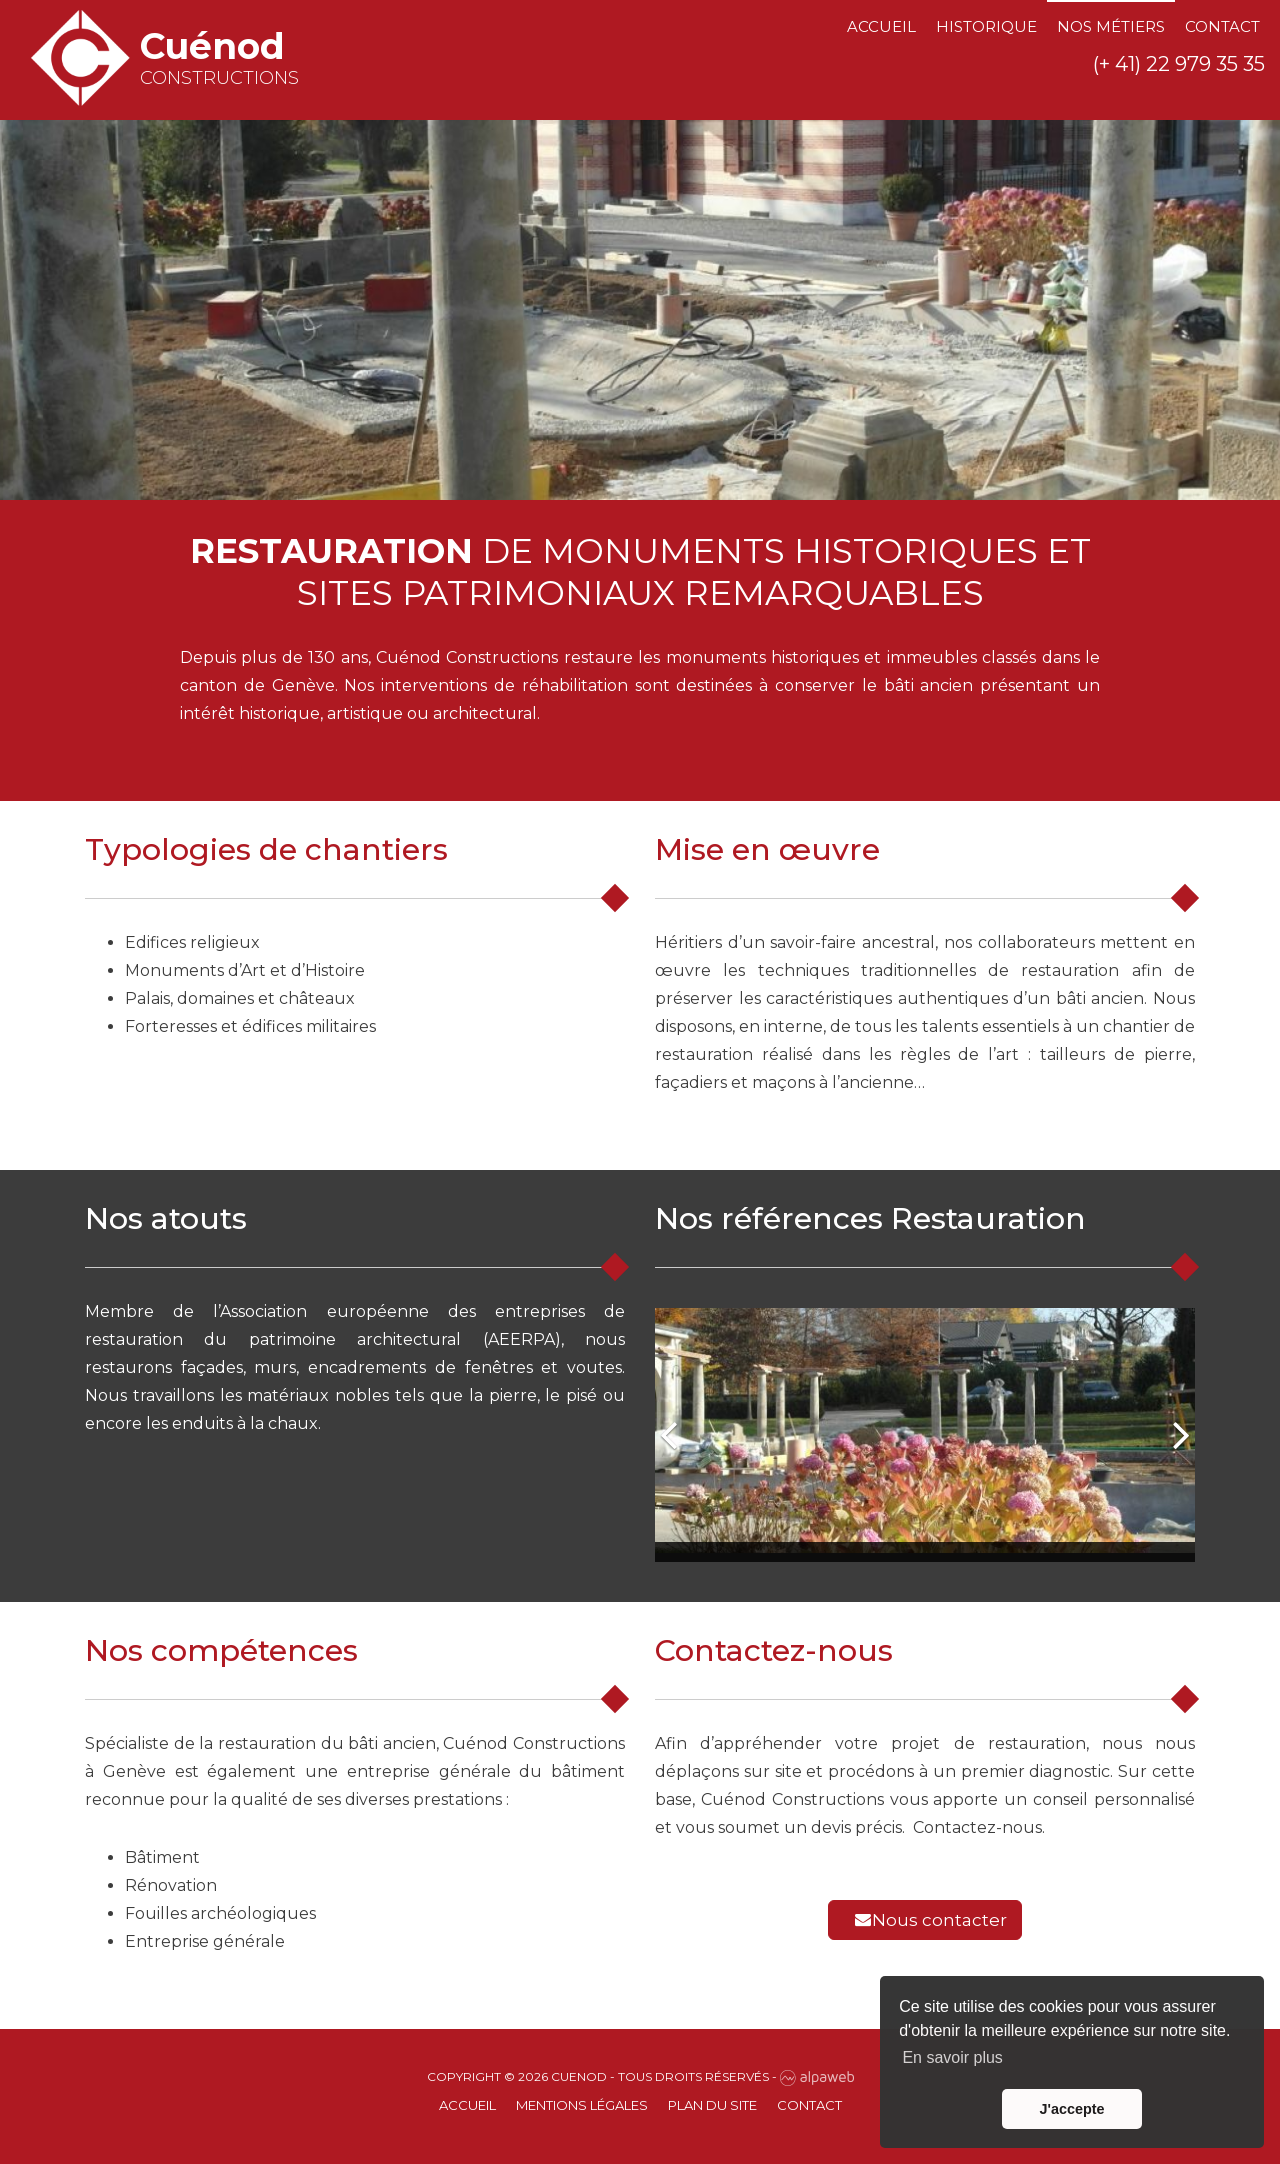  I want to click on Historique, so click(986, 26).